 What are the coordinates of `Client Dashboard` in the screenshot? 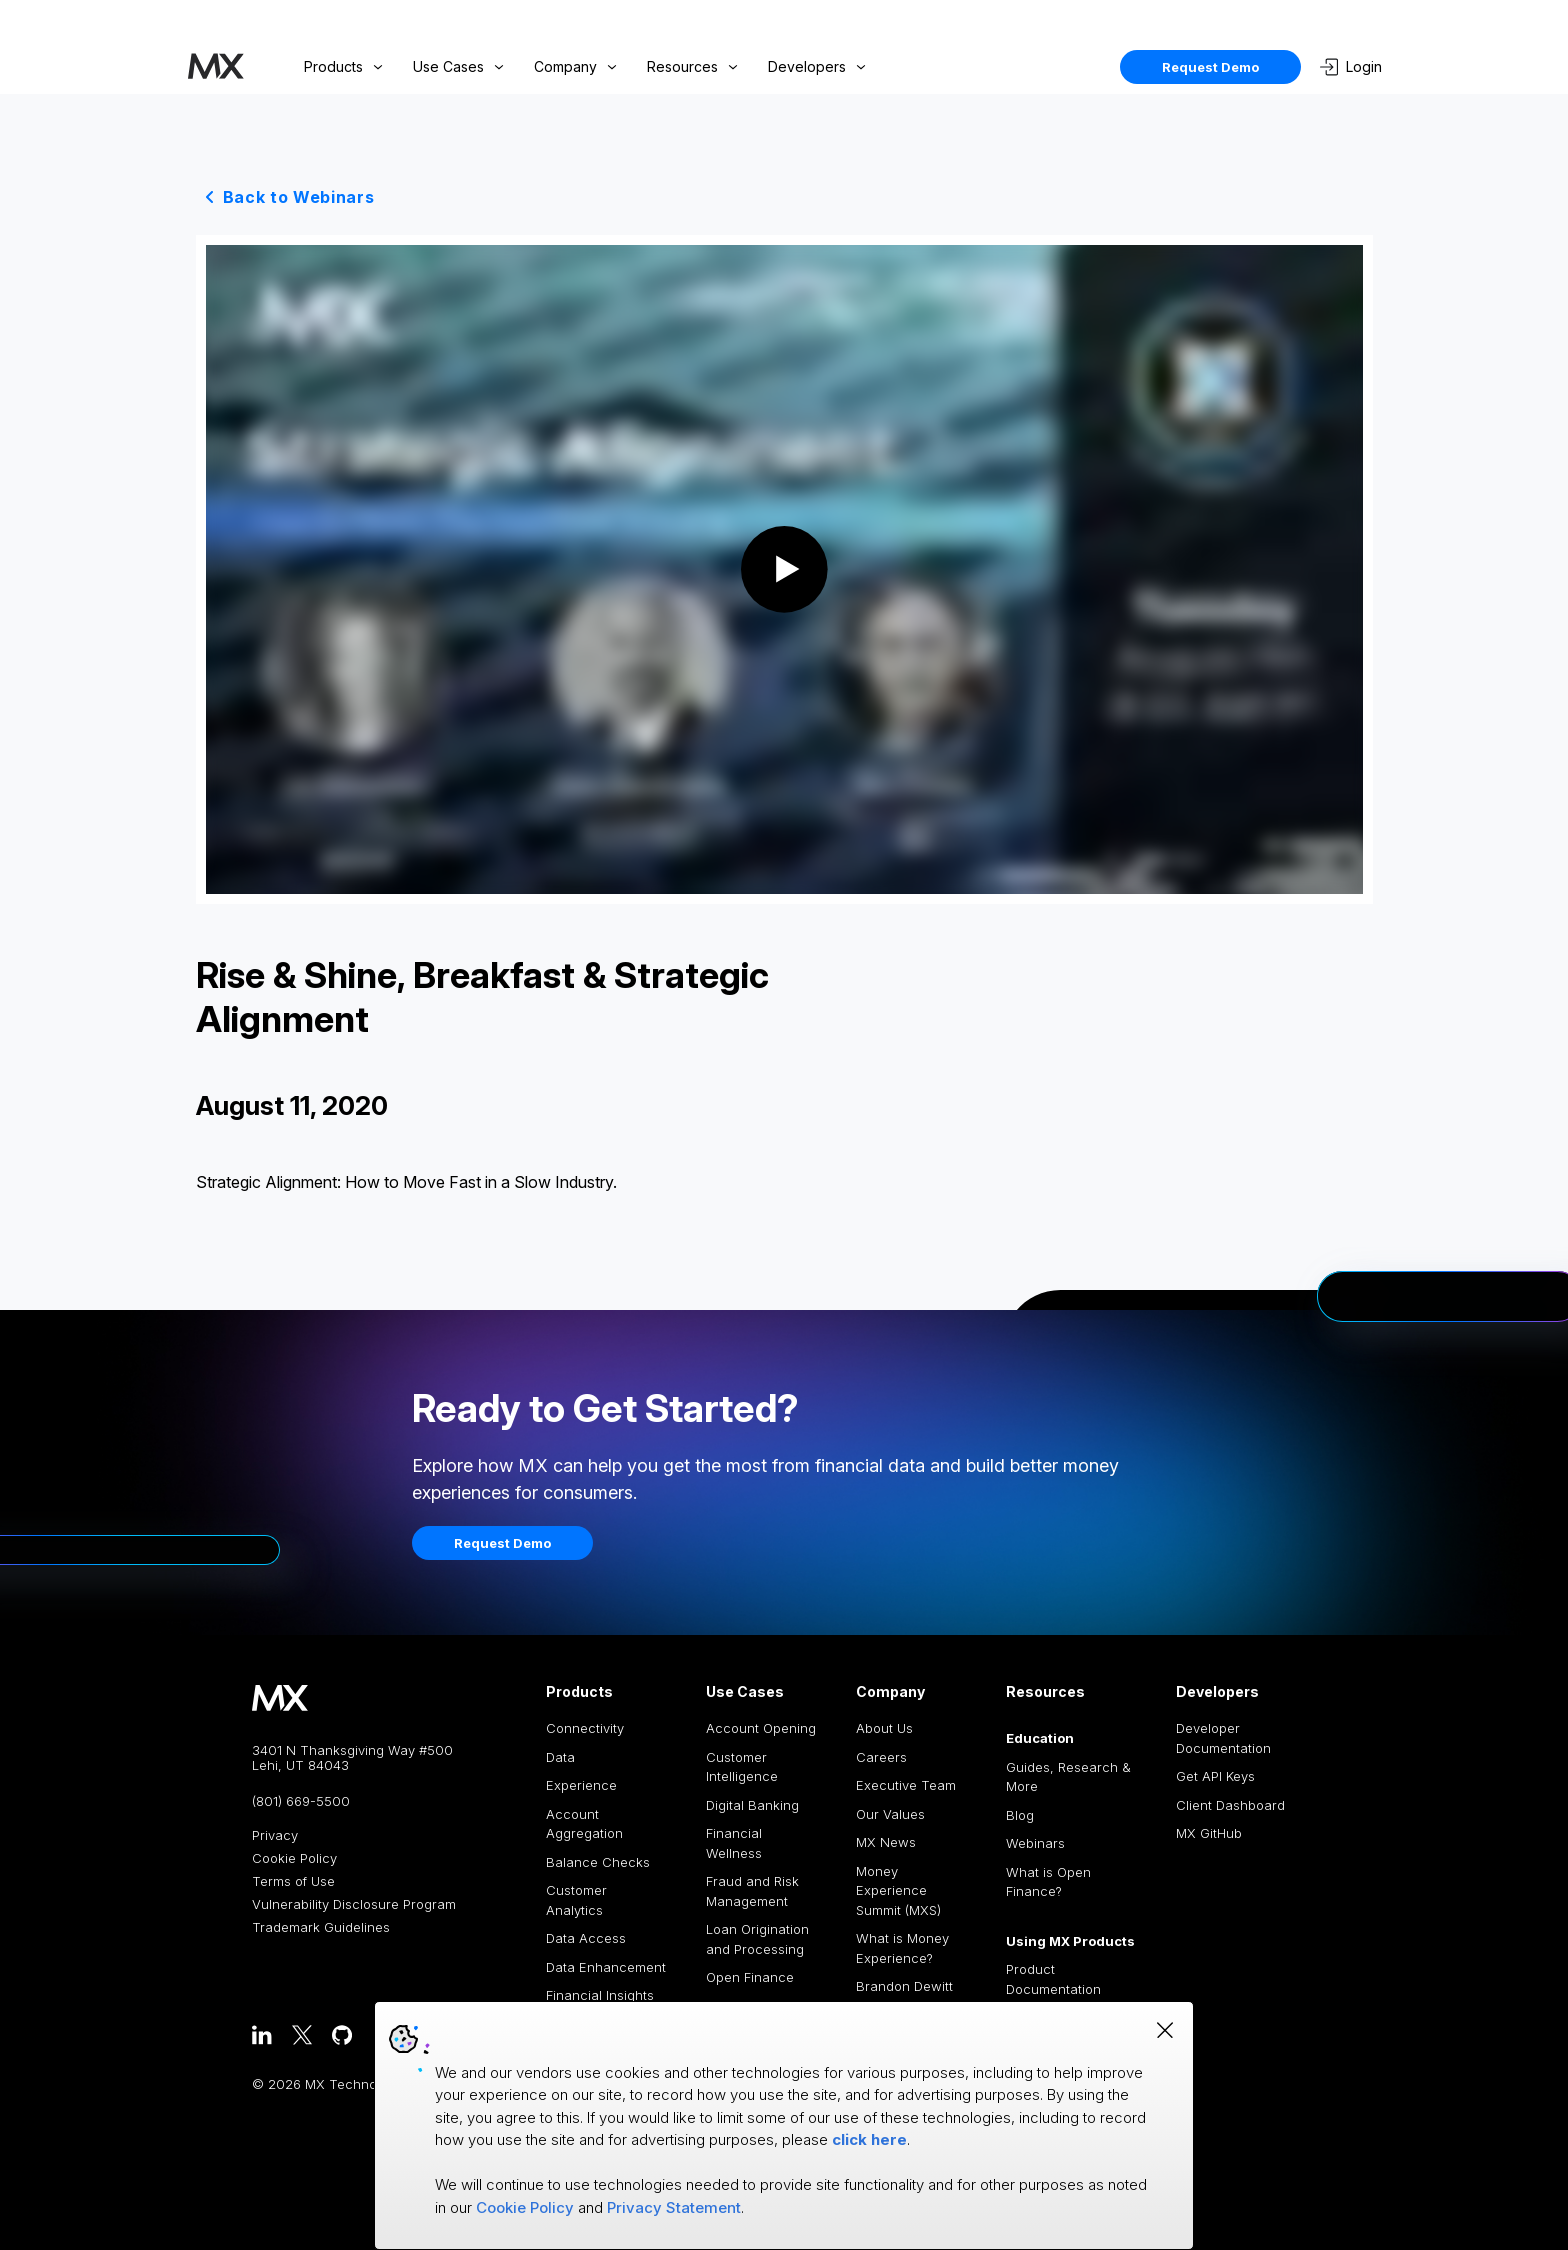 It's located at (1230, 1805).